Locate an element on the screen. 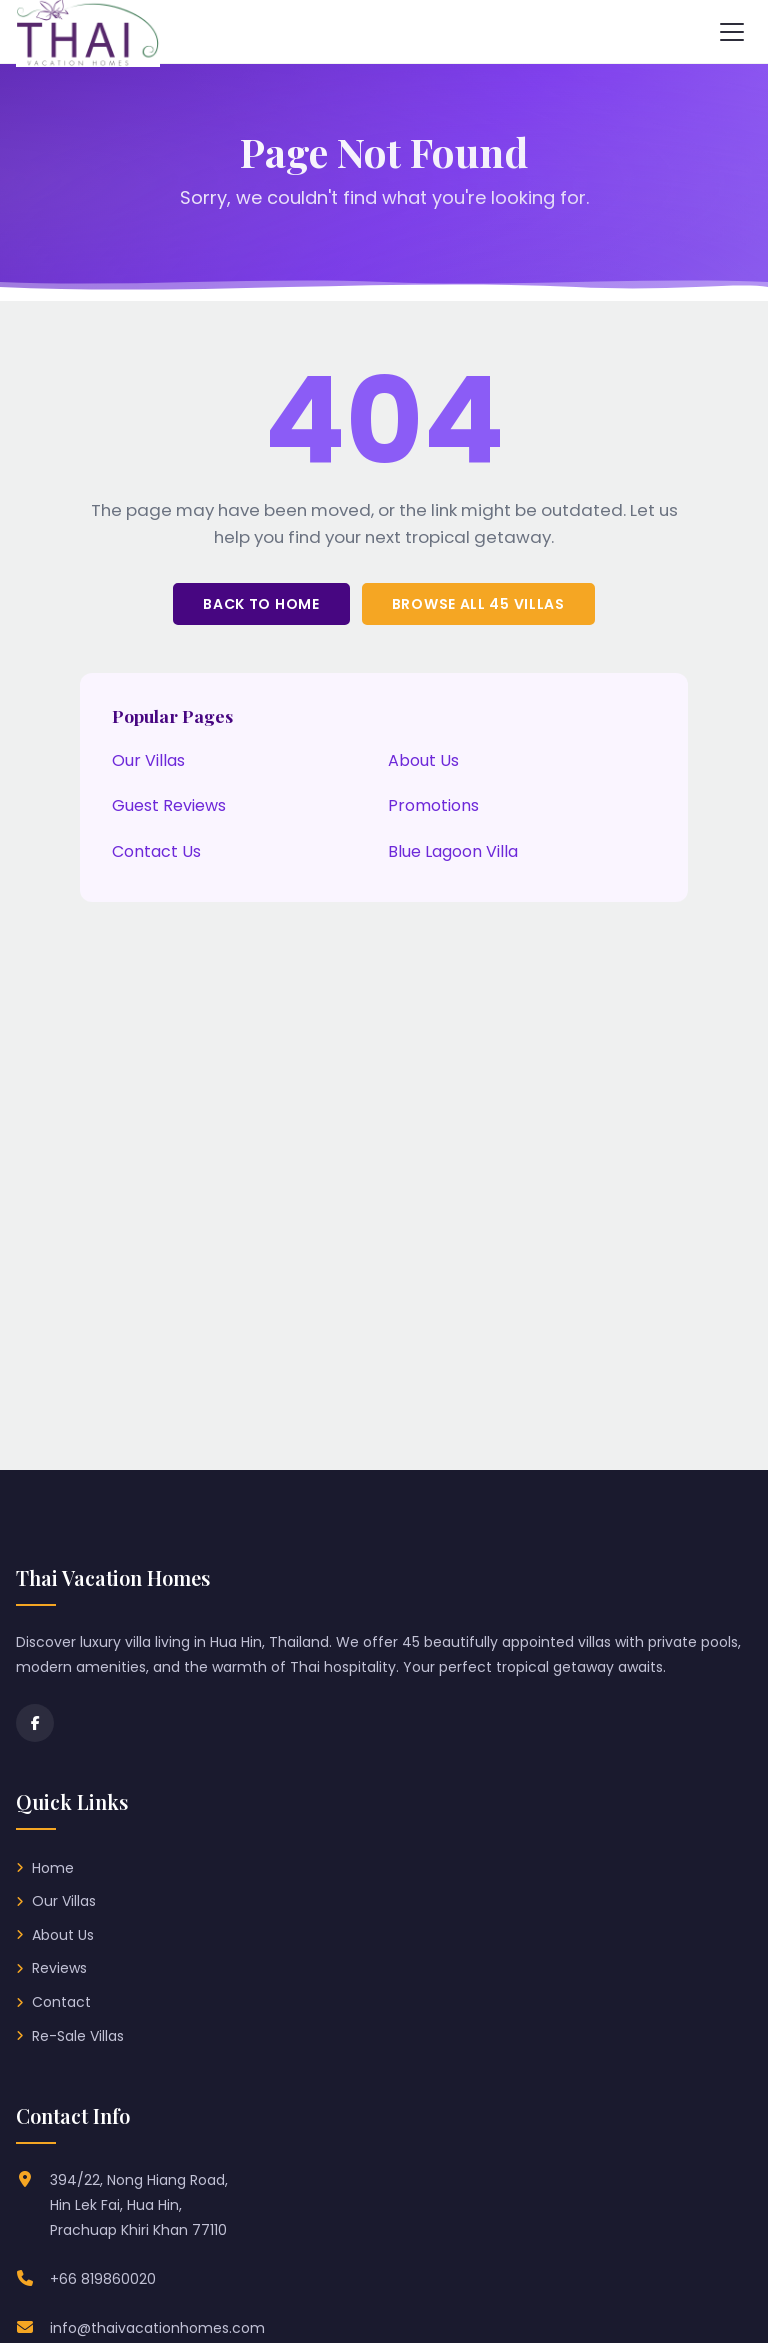 Image resolution: width=768 pixels, height=2343 pixels. Home is located at coordinates (53, 1868).